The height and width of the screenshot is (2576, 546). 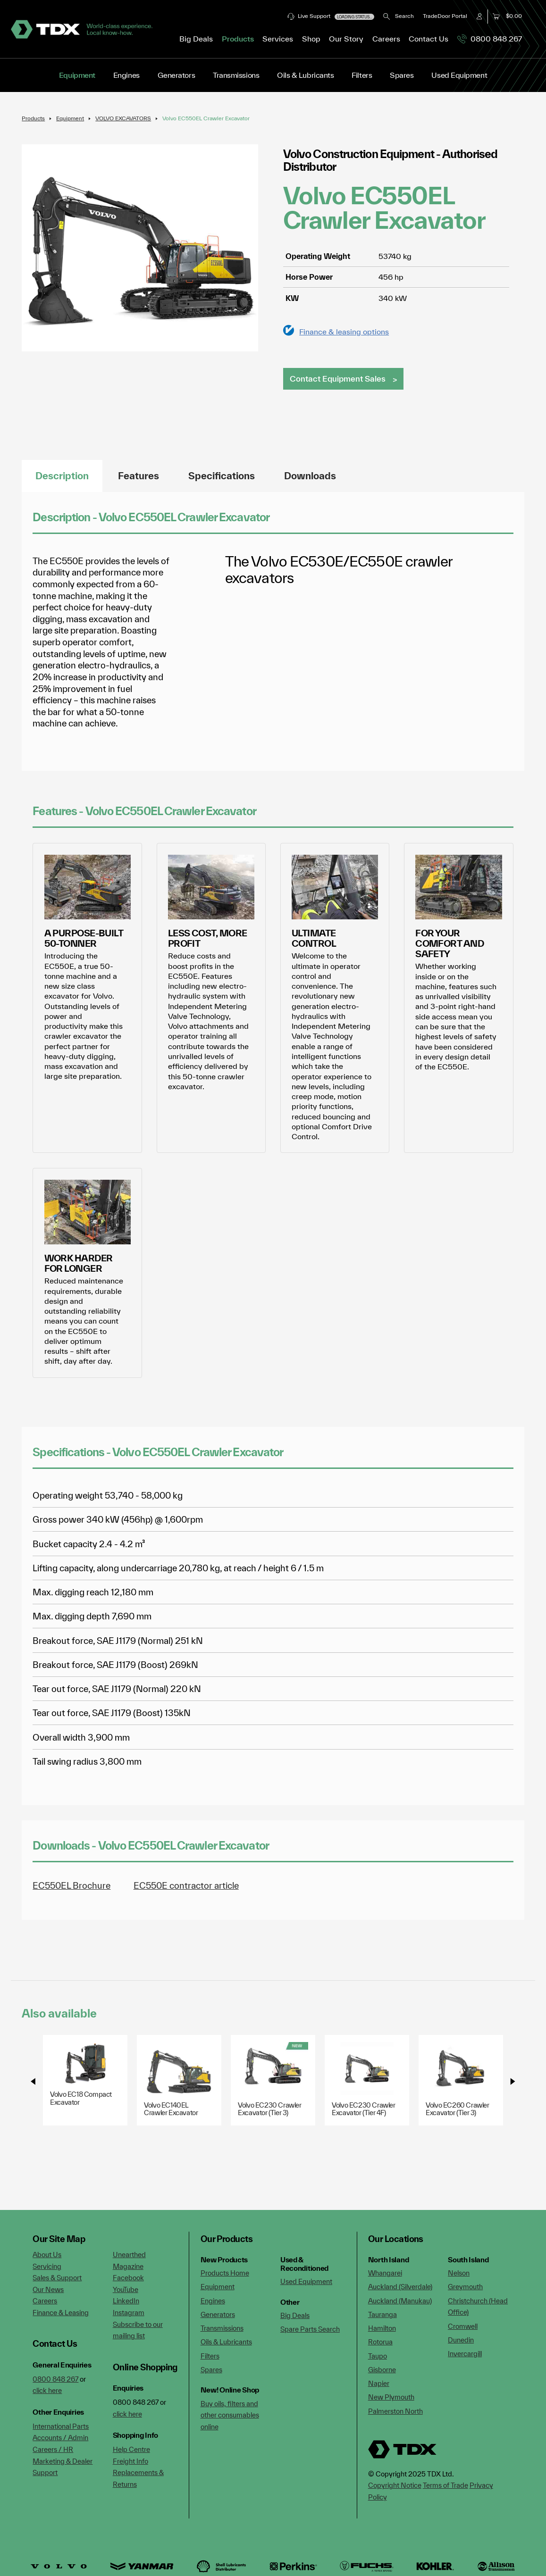 What do you see at coordinates (463, 2326) in the screenshot?
I see `Cromwell` at bounding box center [463, 2326].